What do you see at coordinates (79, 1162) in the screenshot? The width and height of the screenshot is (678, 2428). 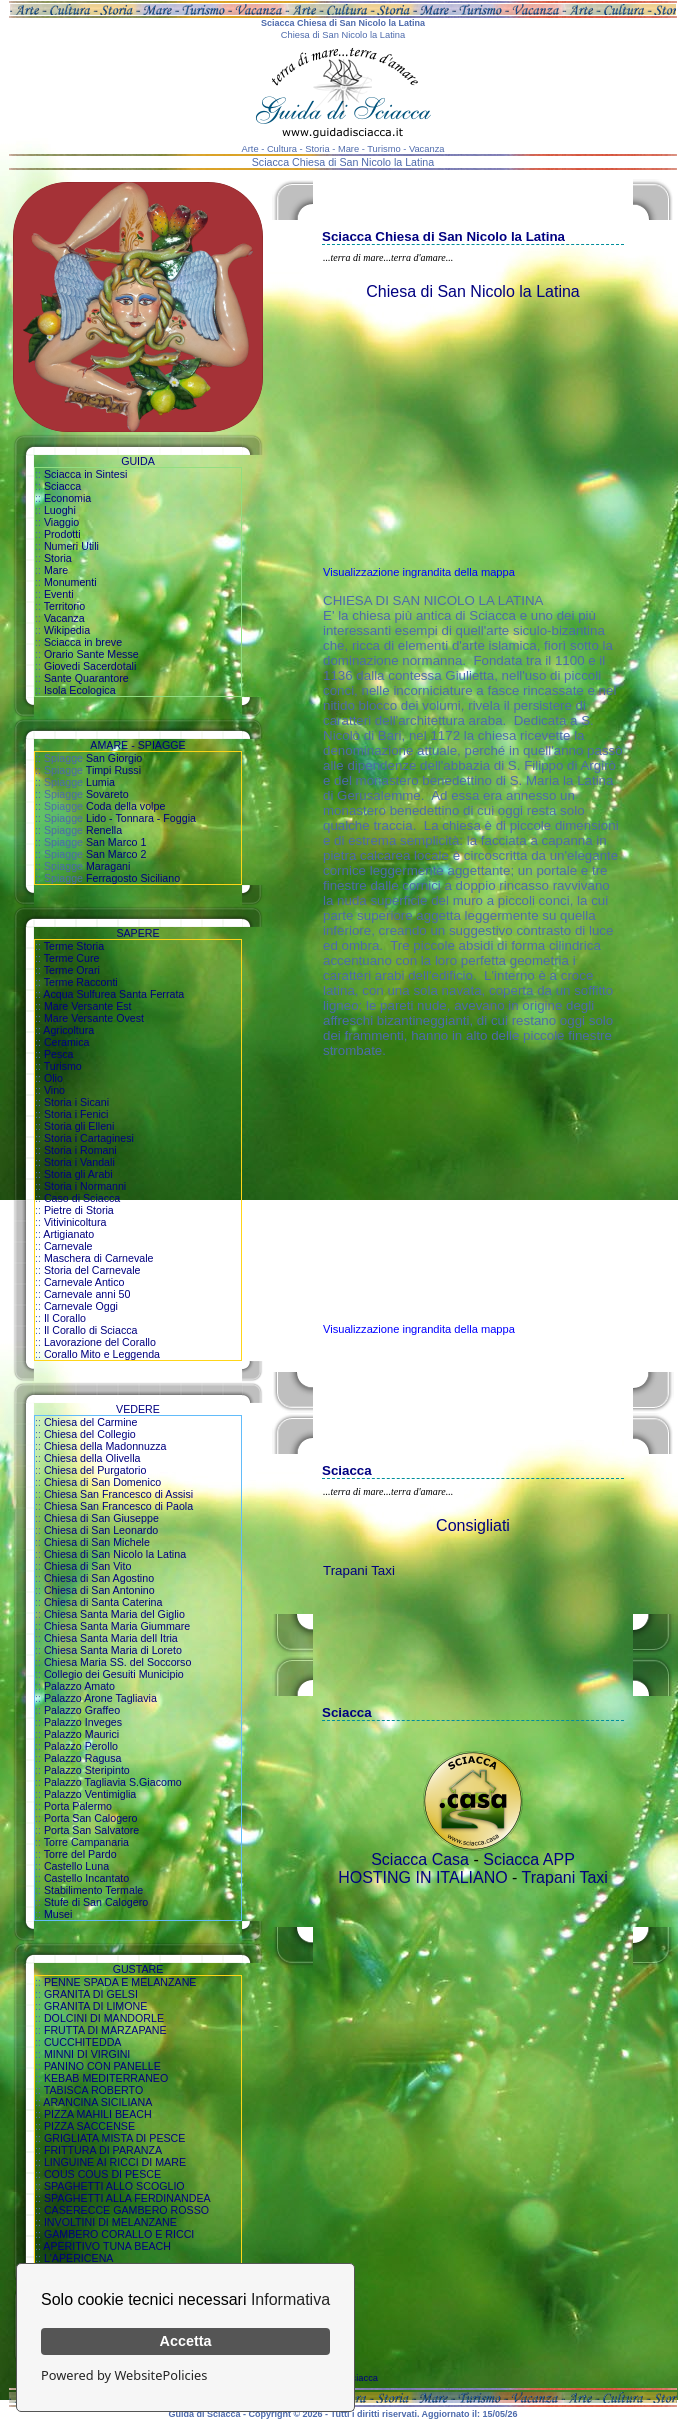 I see `Storia i Vandali` at bounding box center [79, 1162].